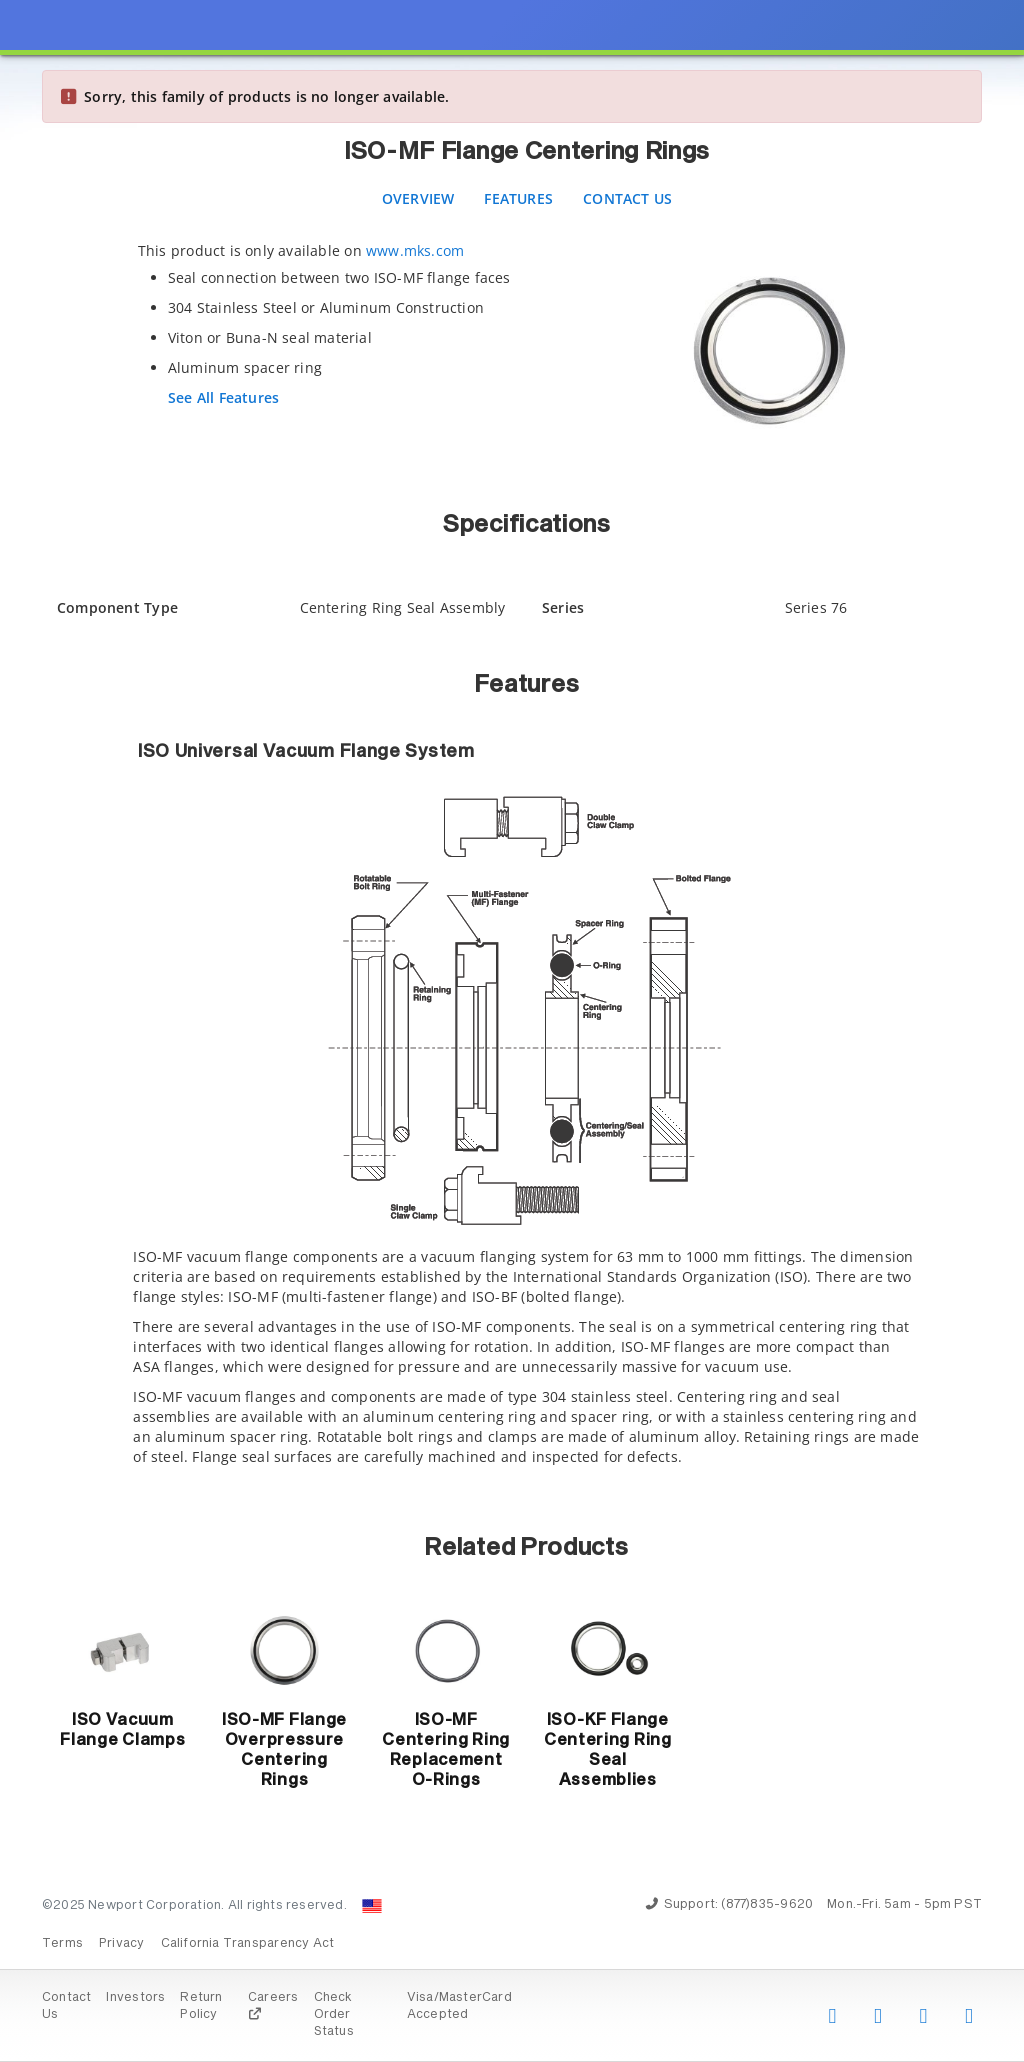 The image size is (1024, 2062). I want to click on See All Features, so click(223, 397).